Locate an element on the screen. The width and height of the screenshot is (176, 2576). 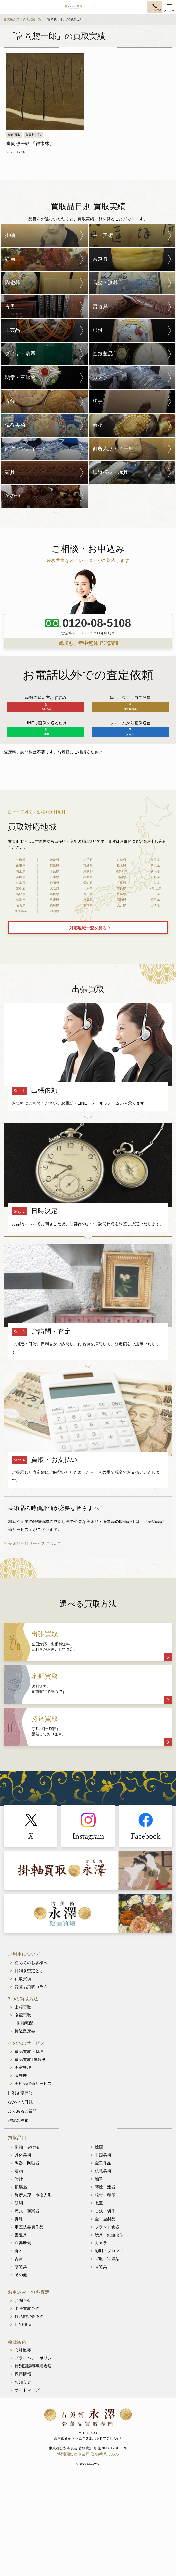
軍服・軍装品 is located at coordinates (107, 2327).